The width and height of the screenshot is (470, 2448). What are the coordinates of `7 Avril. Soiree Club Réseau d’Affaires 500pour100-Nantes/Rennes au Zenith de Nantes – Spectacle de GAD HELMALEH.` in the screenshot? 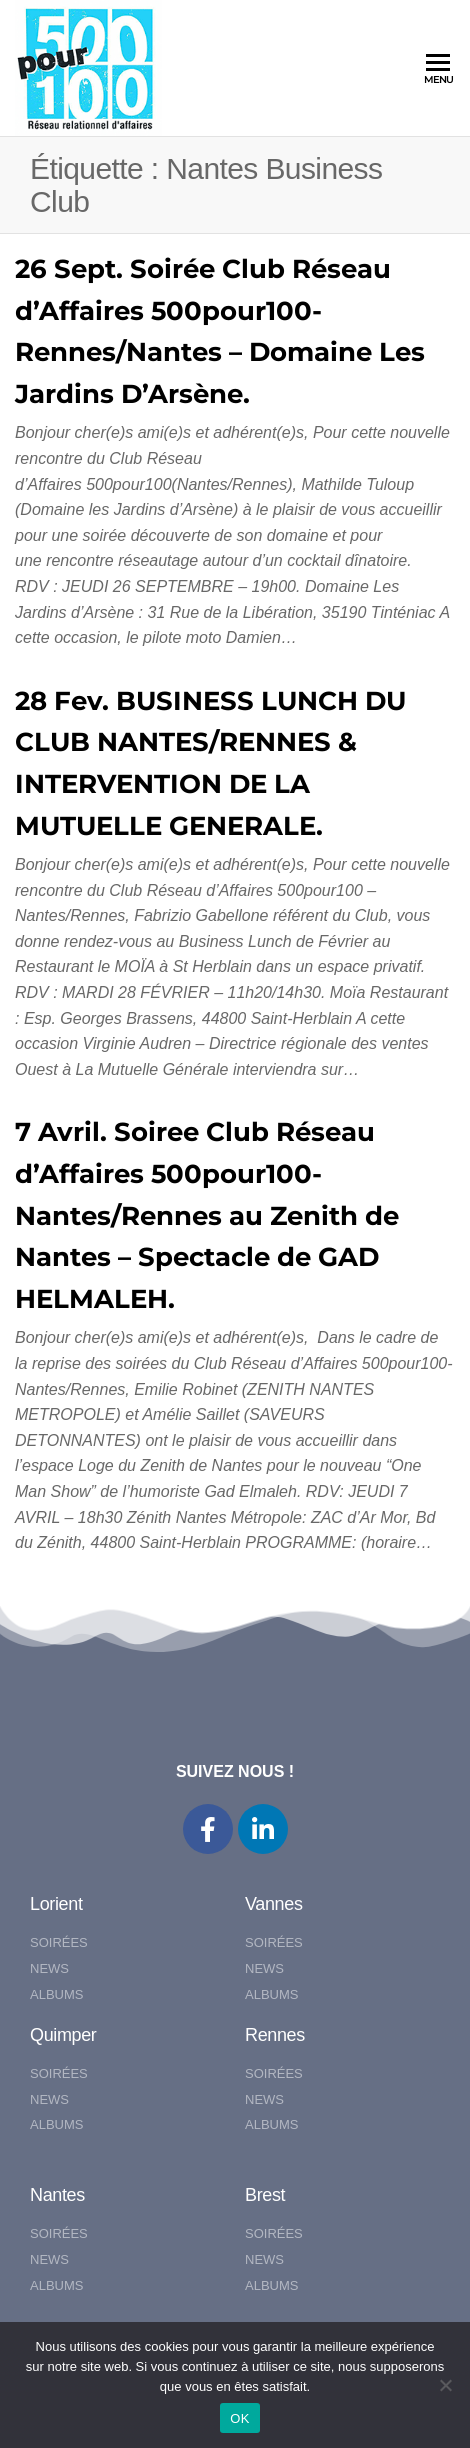 It's located at (207, 1215).